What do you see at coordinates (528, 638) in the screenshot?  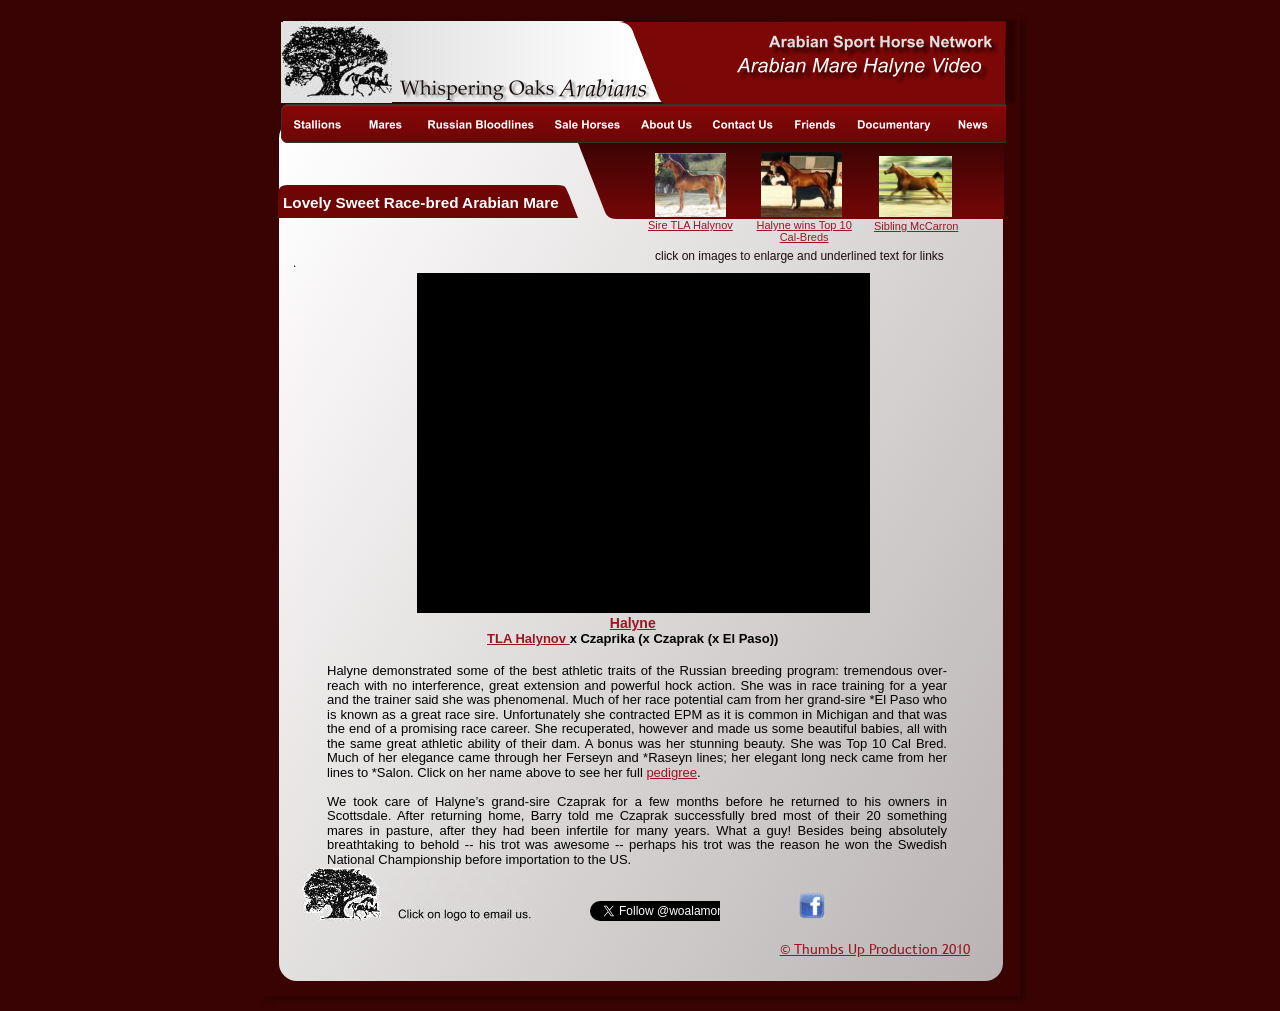 I see `TLA Halynov` at bounding box center [528, 638].